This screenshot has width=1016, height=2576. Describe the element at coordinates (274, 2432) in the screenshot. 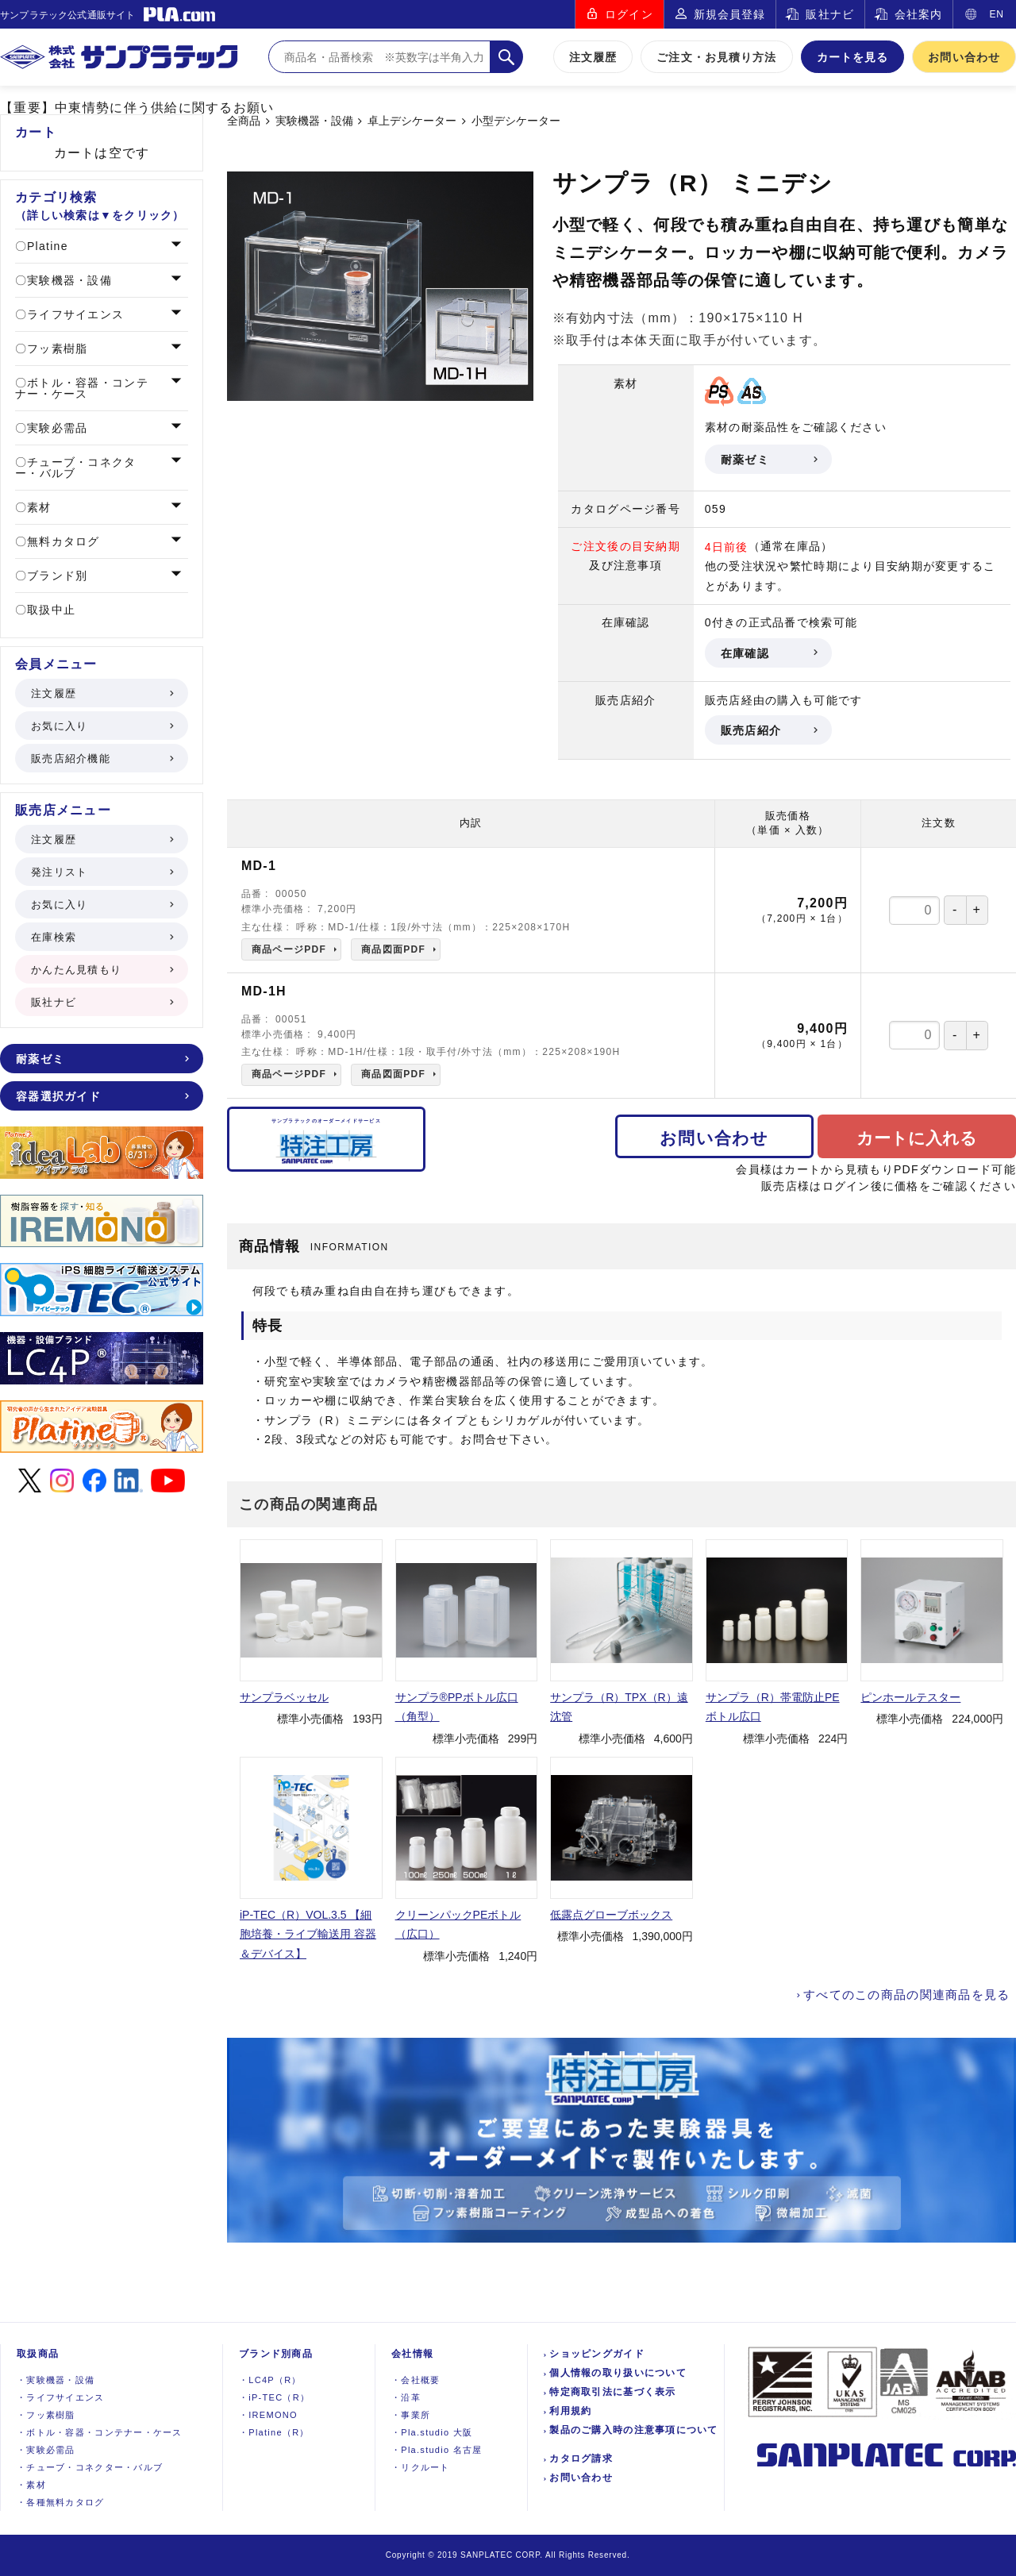

I see `Platine（R）` at that location.